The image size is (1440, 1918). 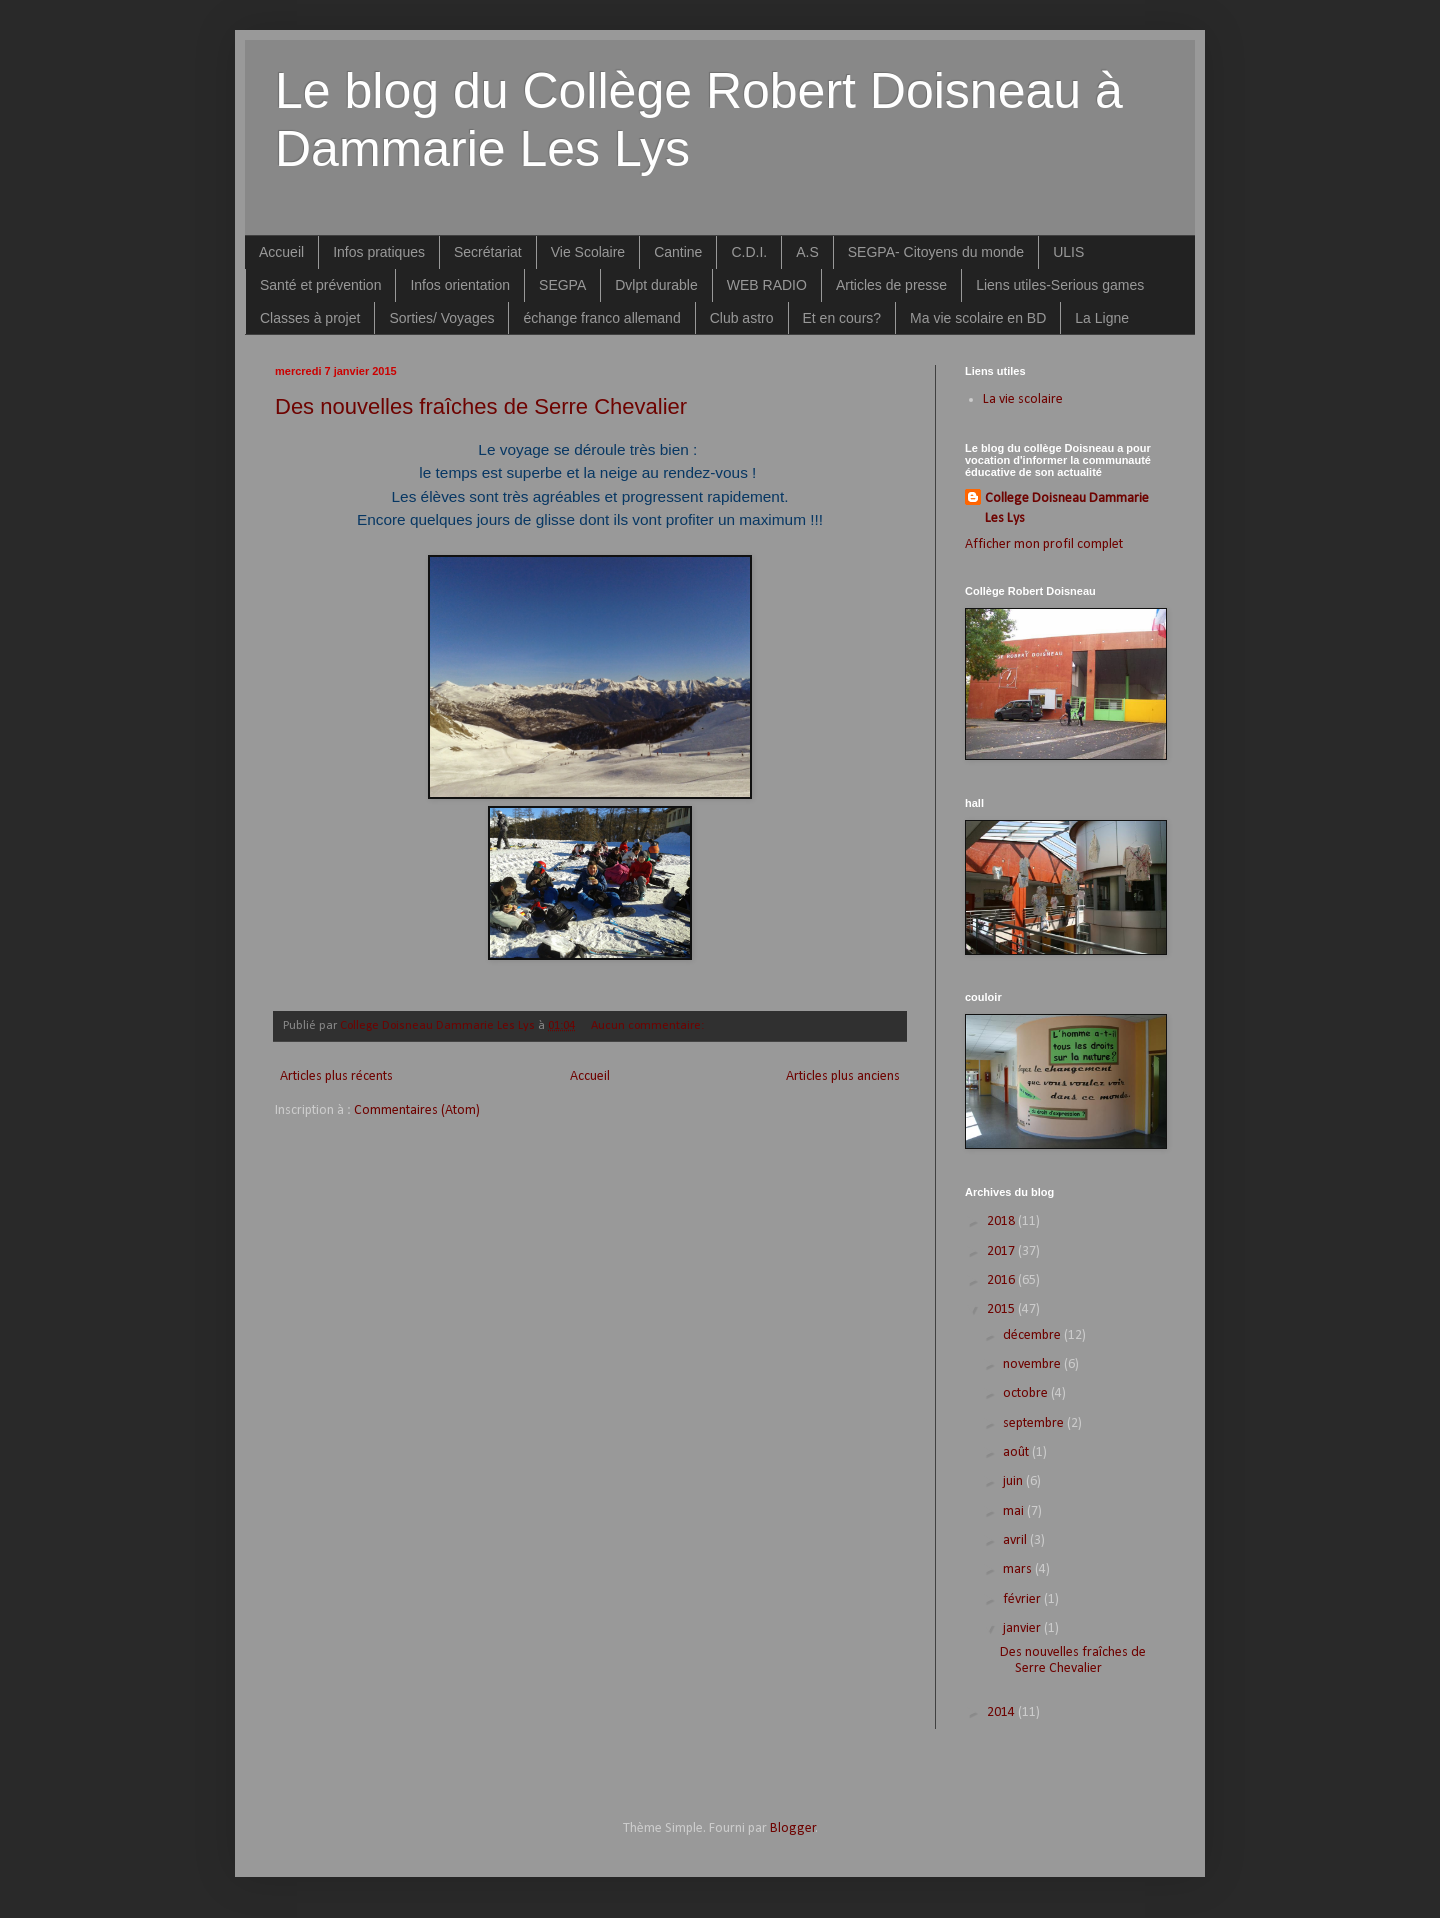 I want to click on janvier, so click(x=1023, y=1628).